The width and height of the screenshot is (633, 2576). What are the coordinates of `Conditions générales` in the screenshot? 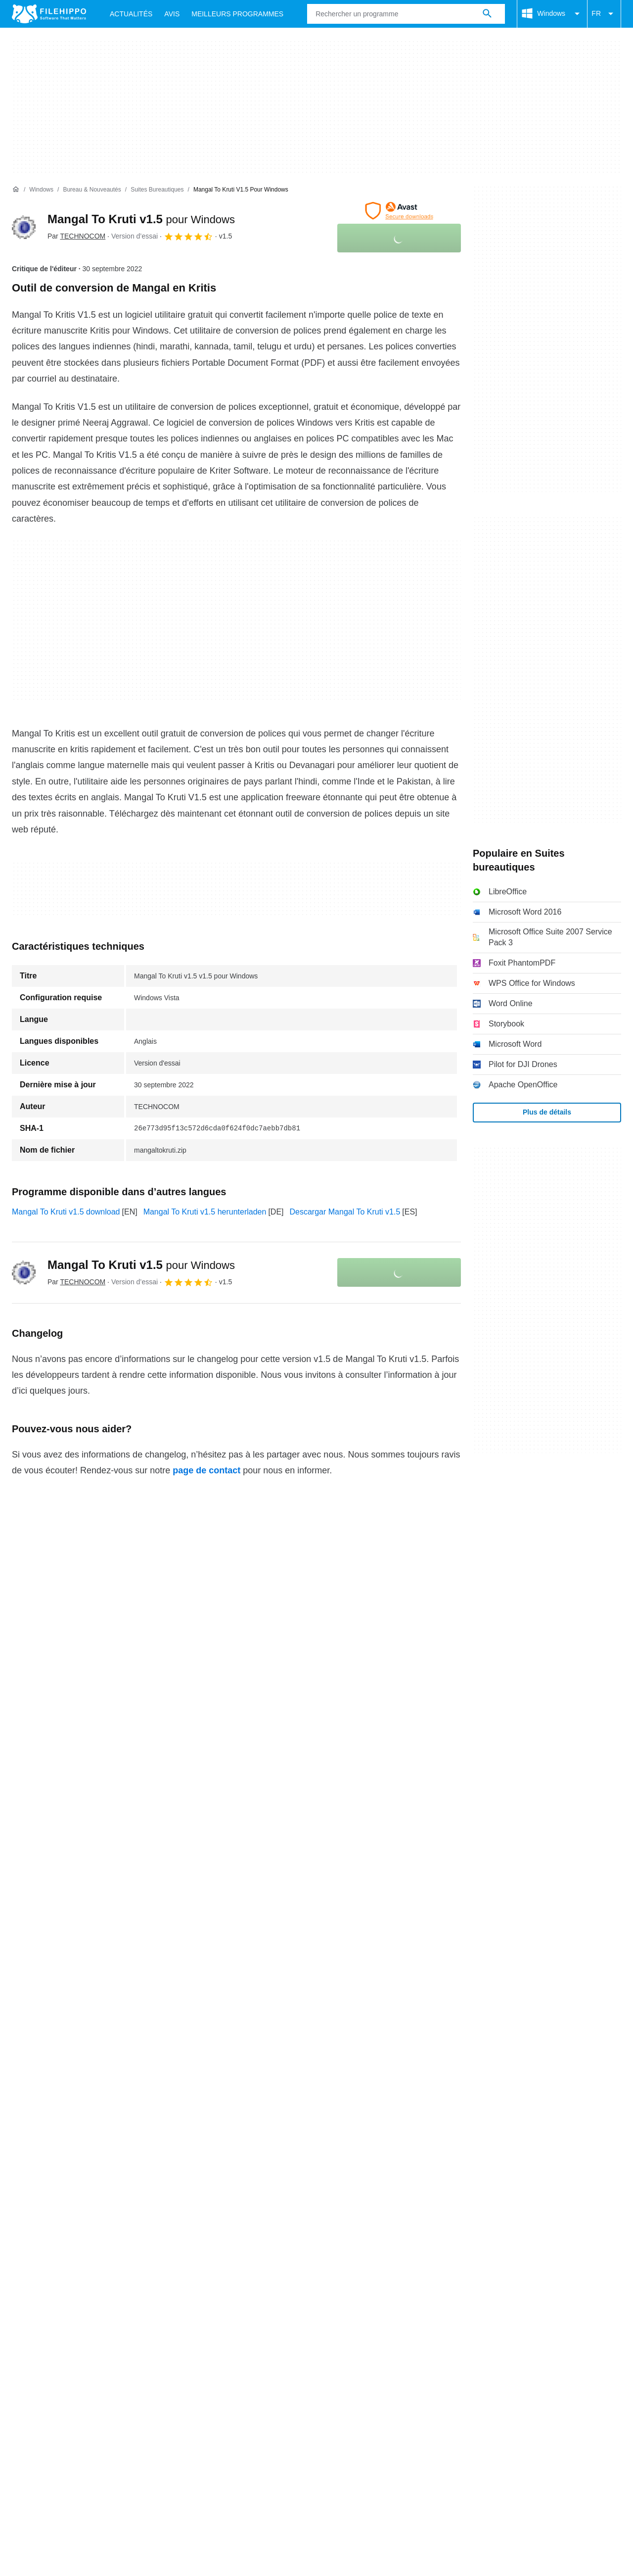 It's located at (49, 2147).